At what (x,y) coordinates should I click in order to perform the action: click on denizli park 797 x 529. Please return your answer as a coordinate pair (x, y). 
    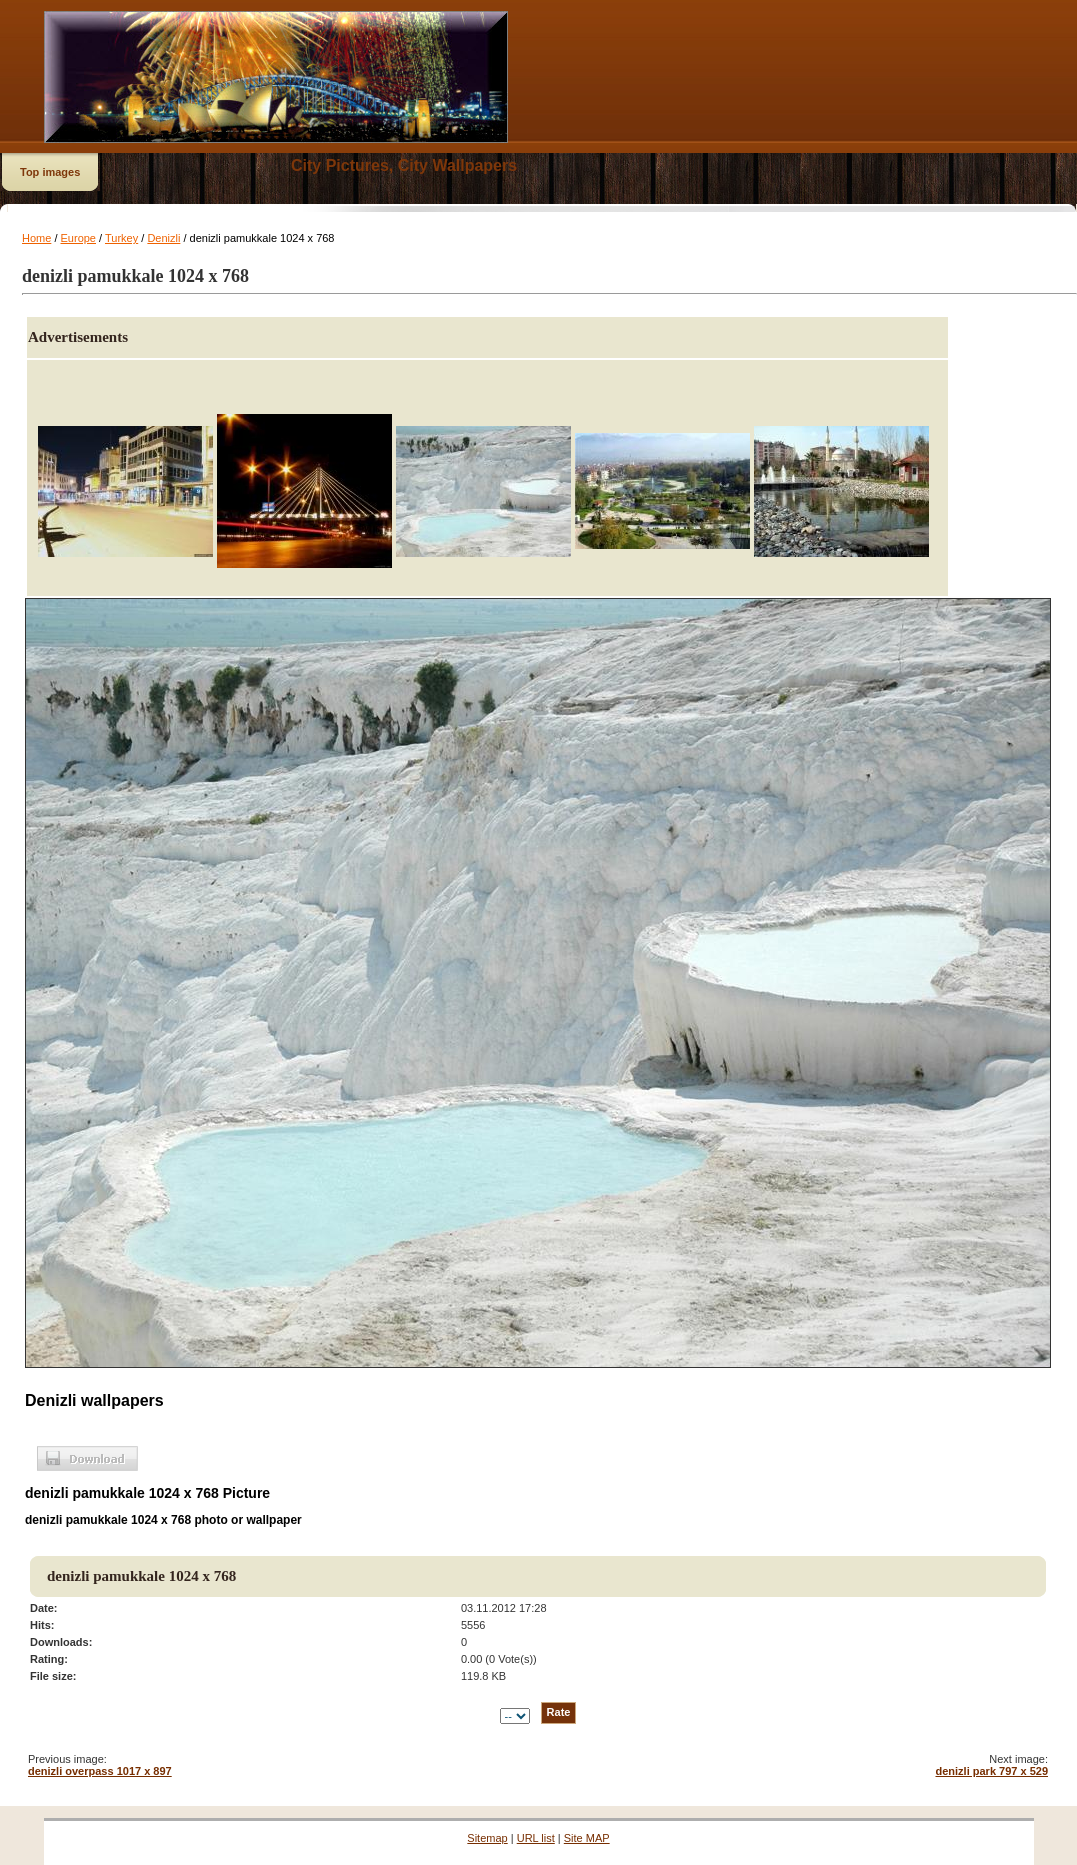
    Looking at the image, I should click on (991, 1771).